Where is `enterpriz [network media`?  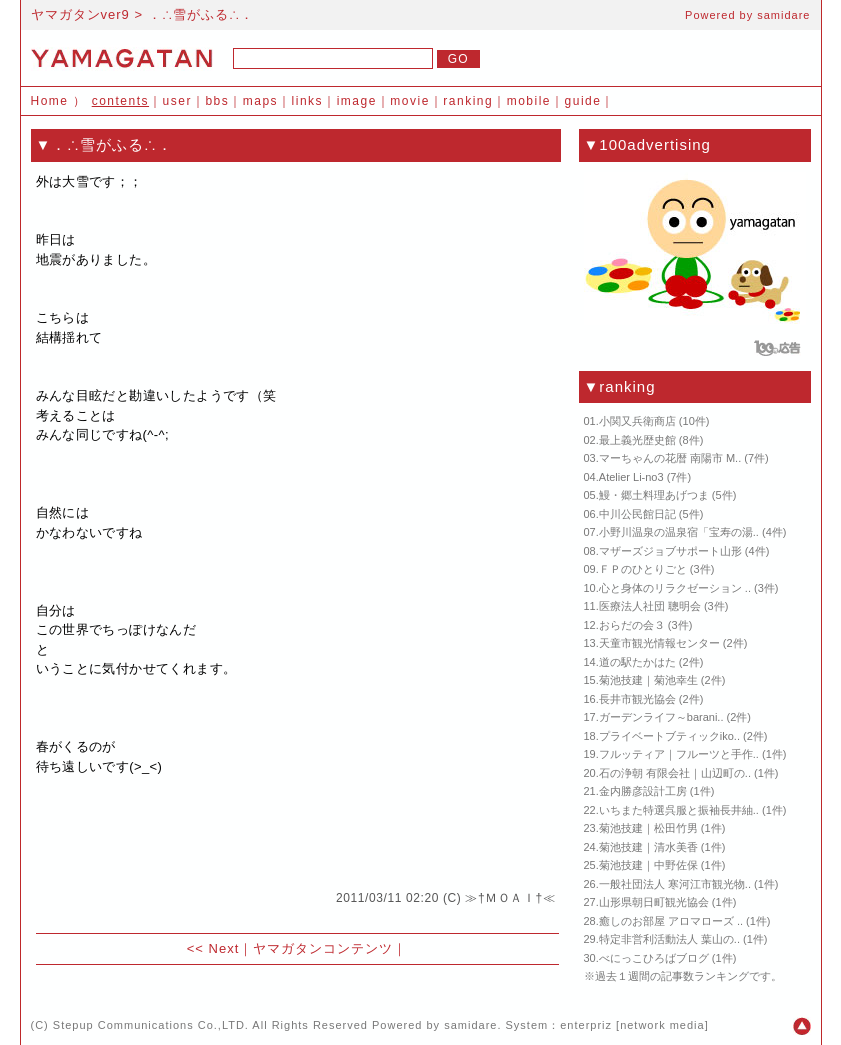
enterpriz [network media is located at coordinates (632, 1025).